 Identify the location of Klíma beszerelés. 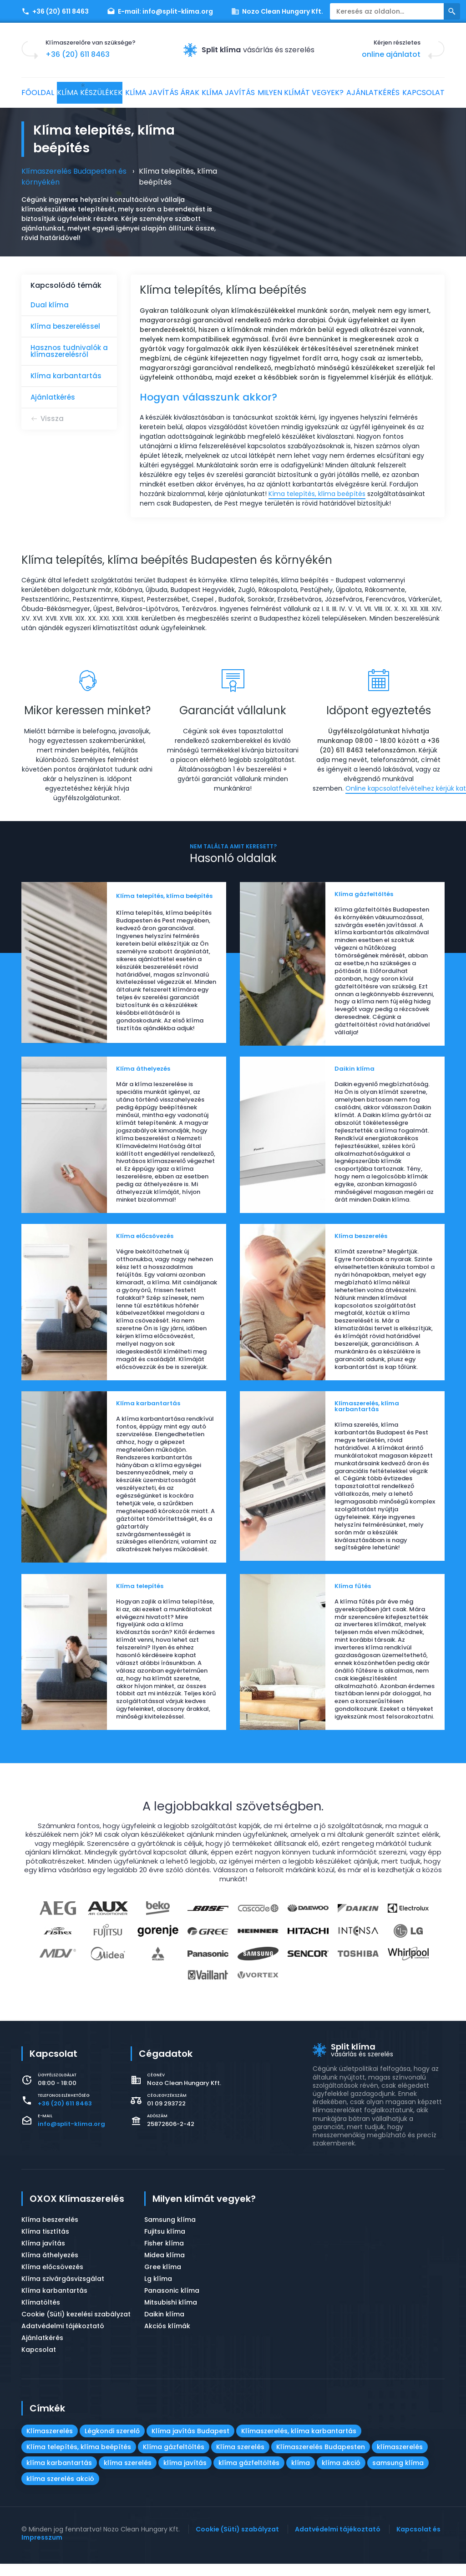
(49, 2231).